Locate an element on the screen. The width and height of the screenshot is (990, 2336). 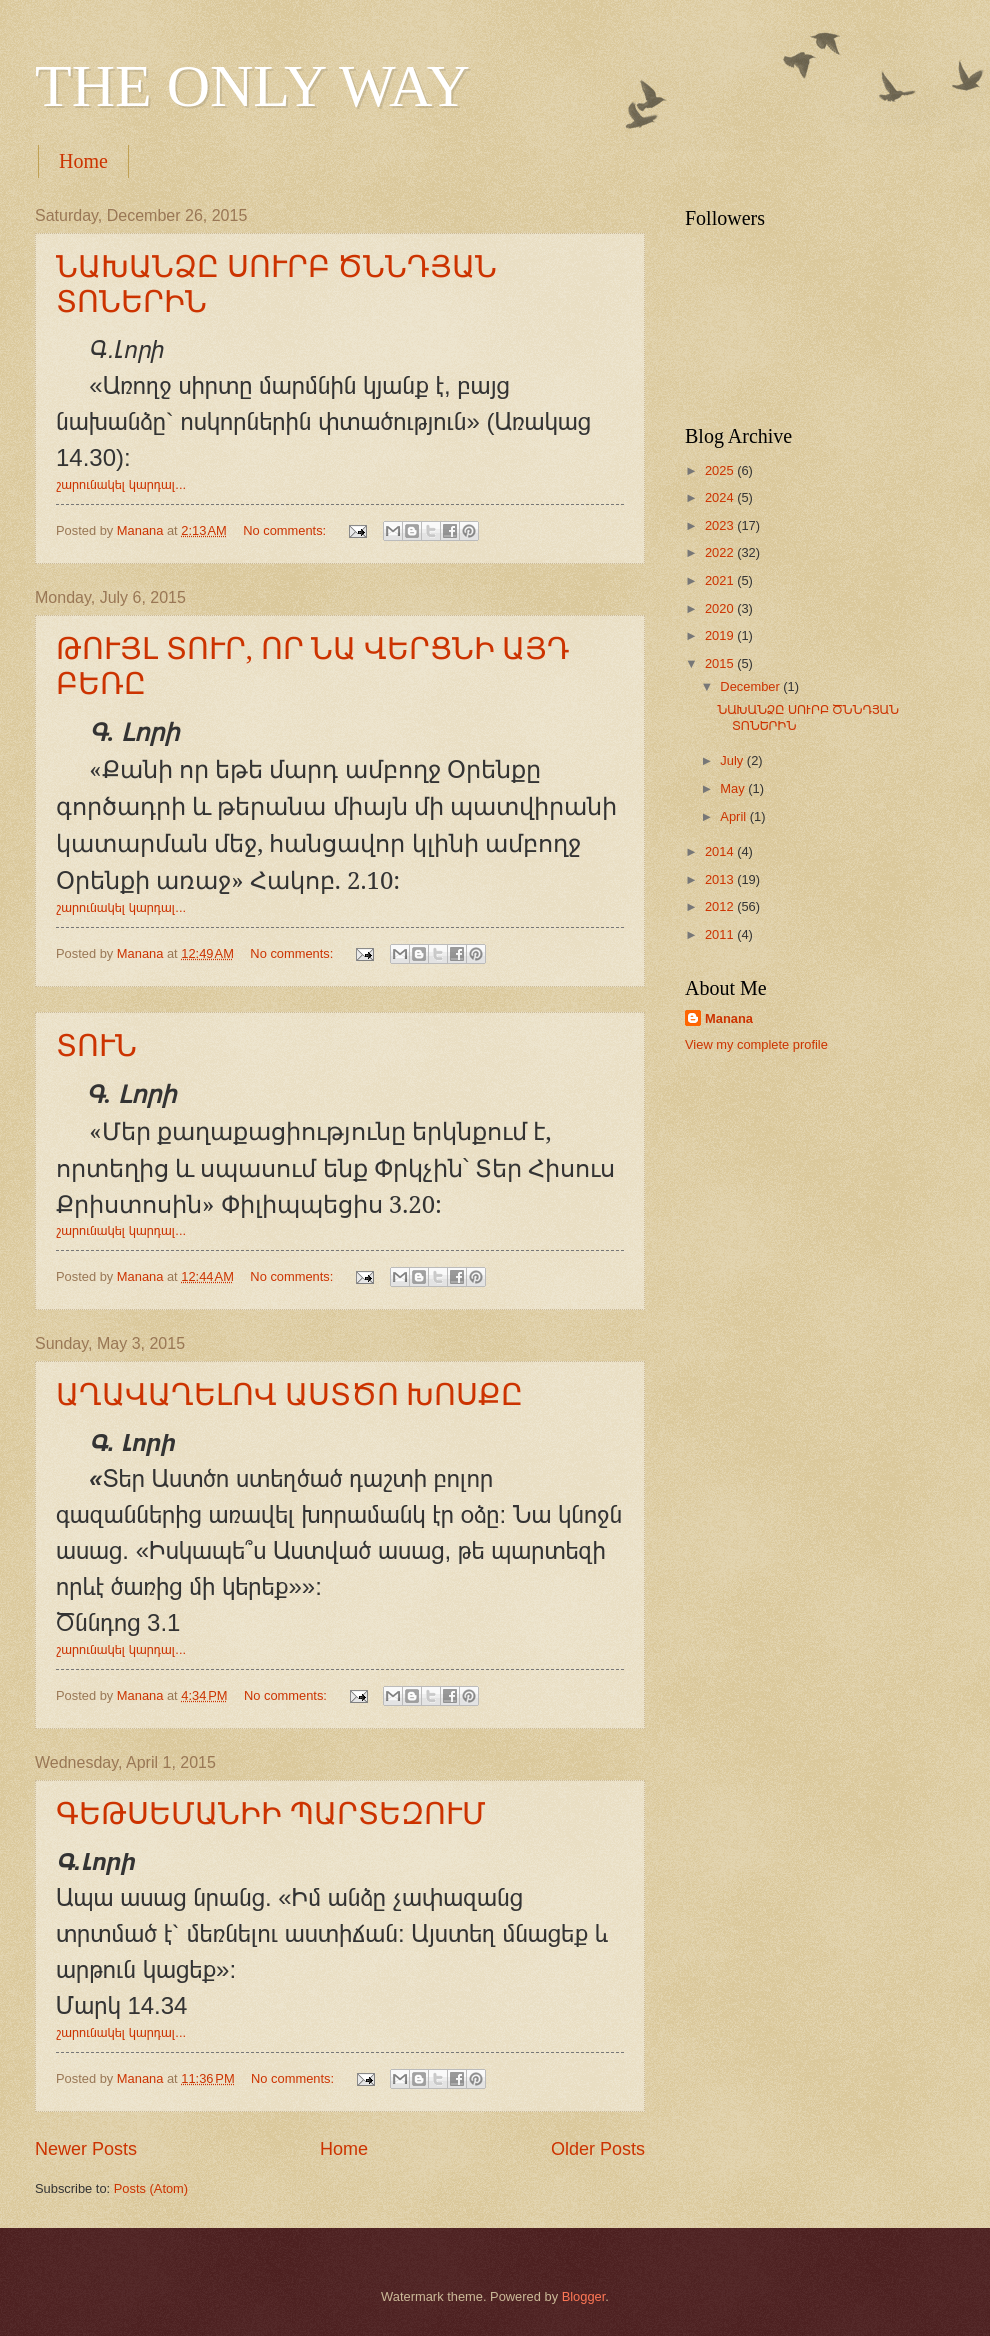
December is located at coordinates (751, 686).